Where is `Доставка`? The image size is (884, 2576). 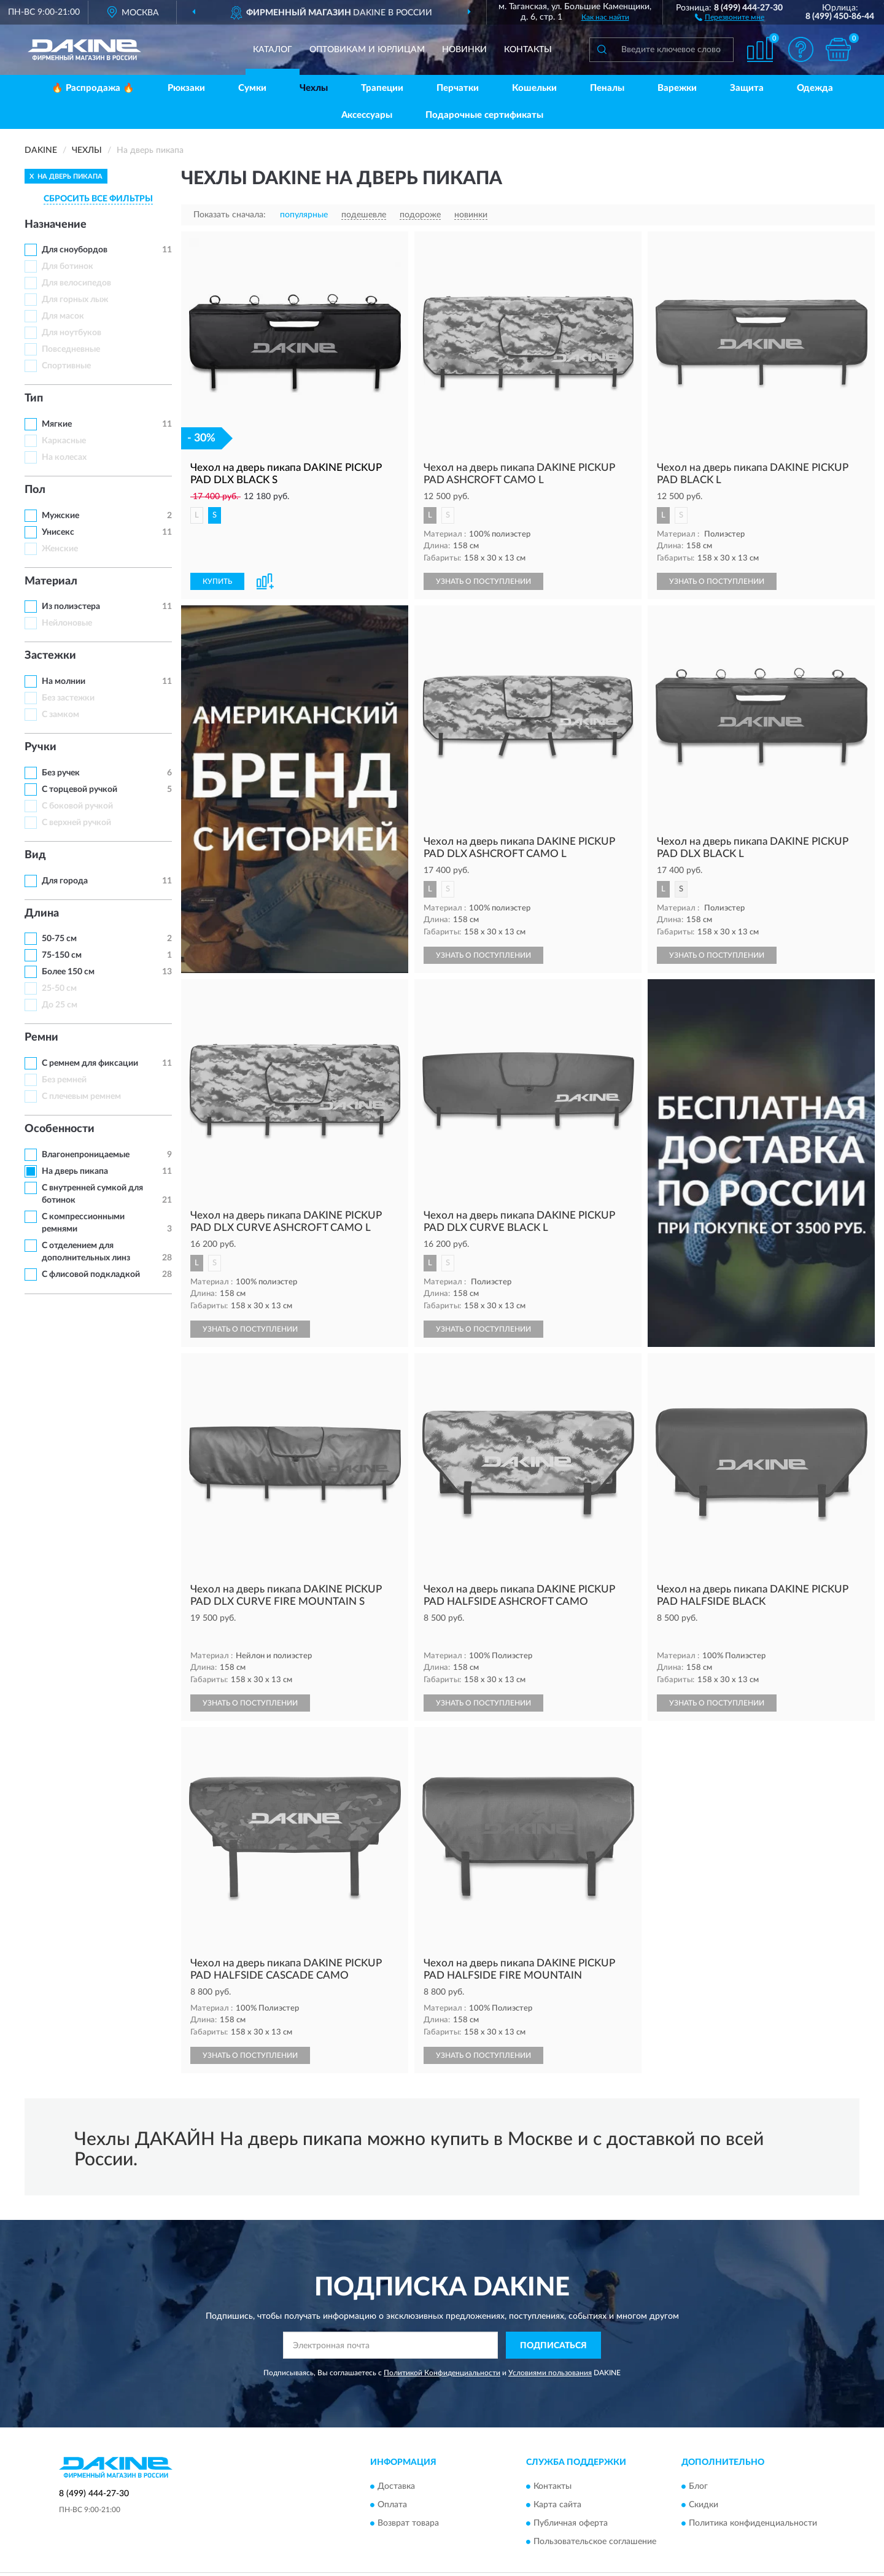 Доставка is located at coordinates (396, 2465).